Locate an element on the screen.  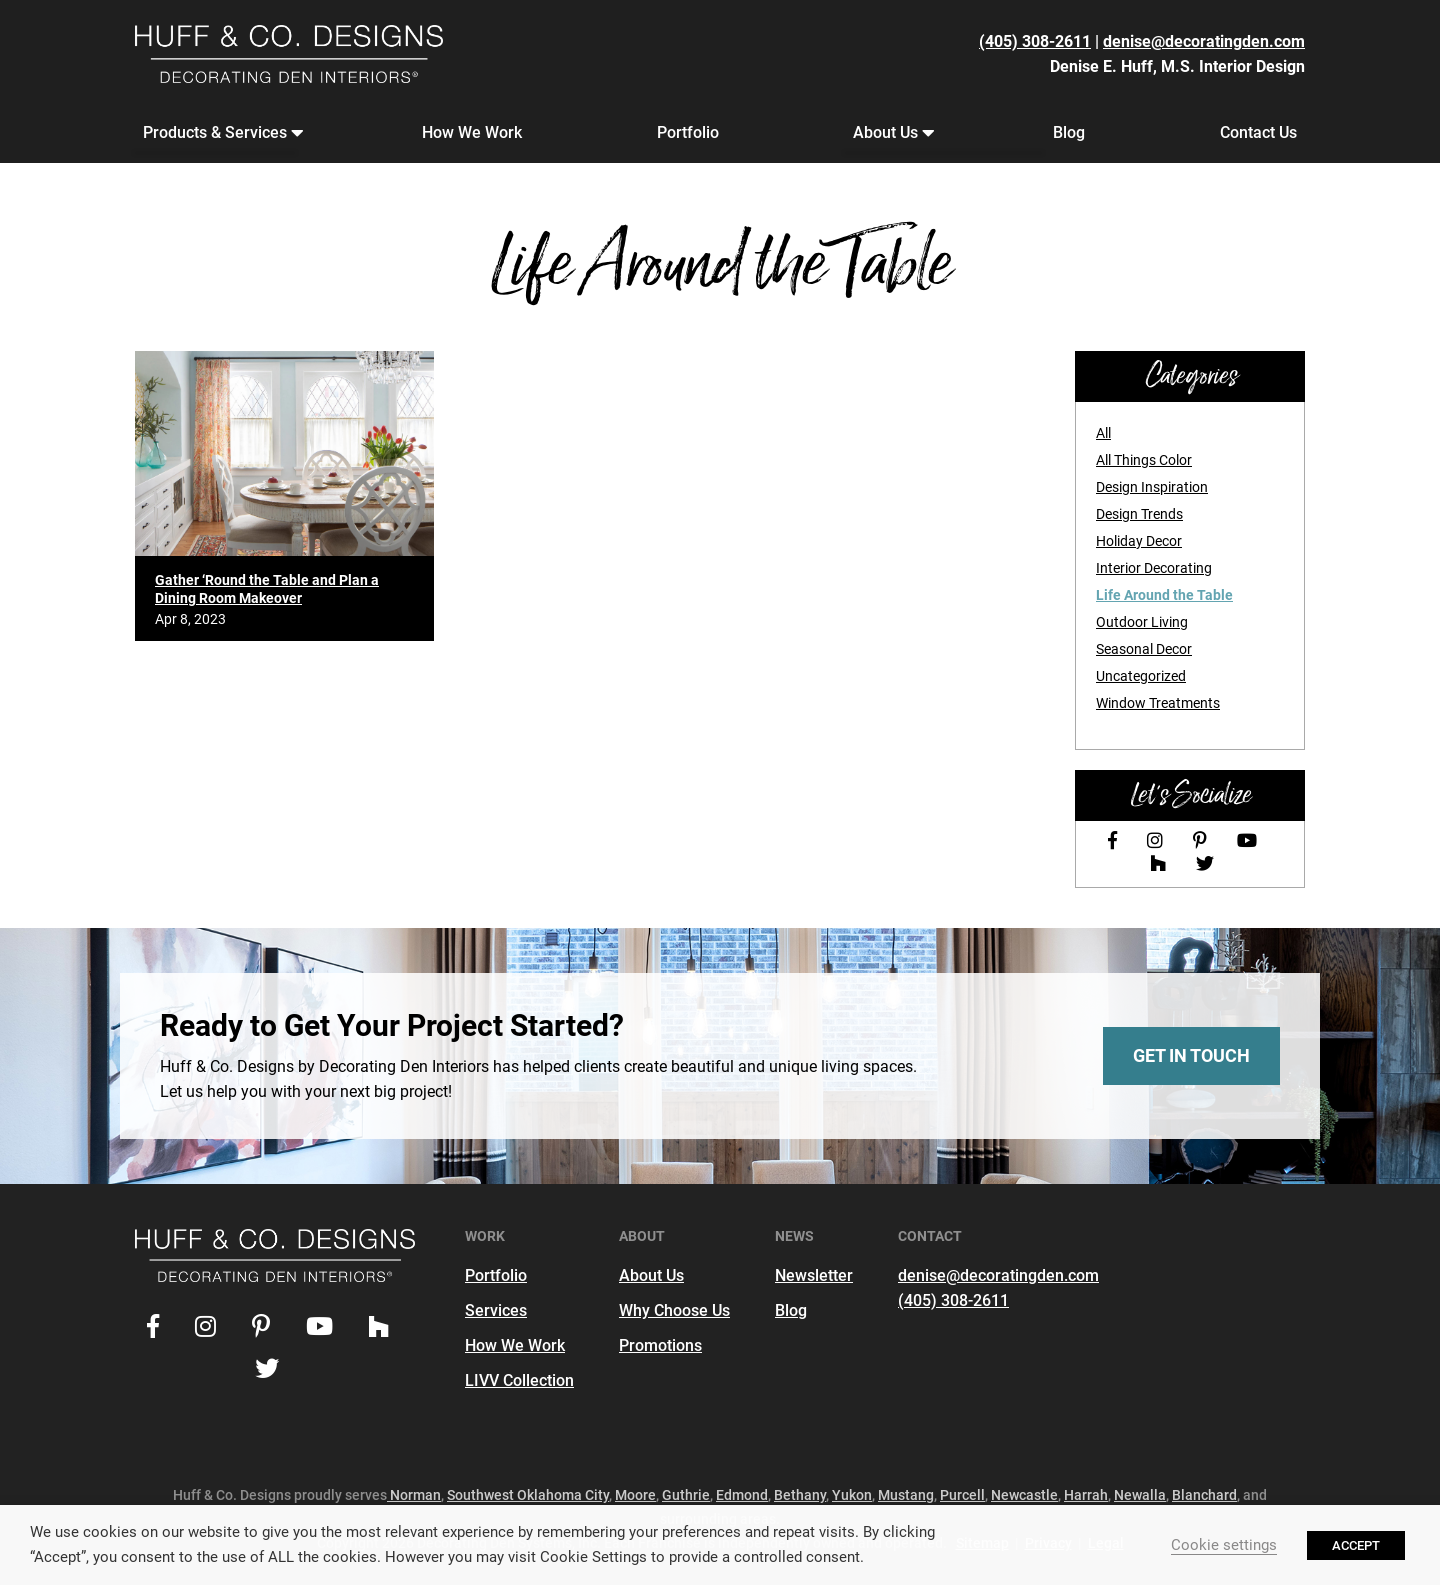
Portfolio is located at coordinates (688, 132).